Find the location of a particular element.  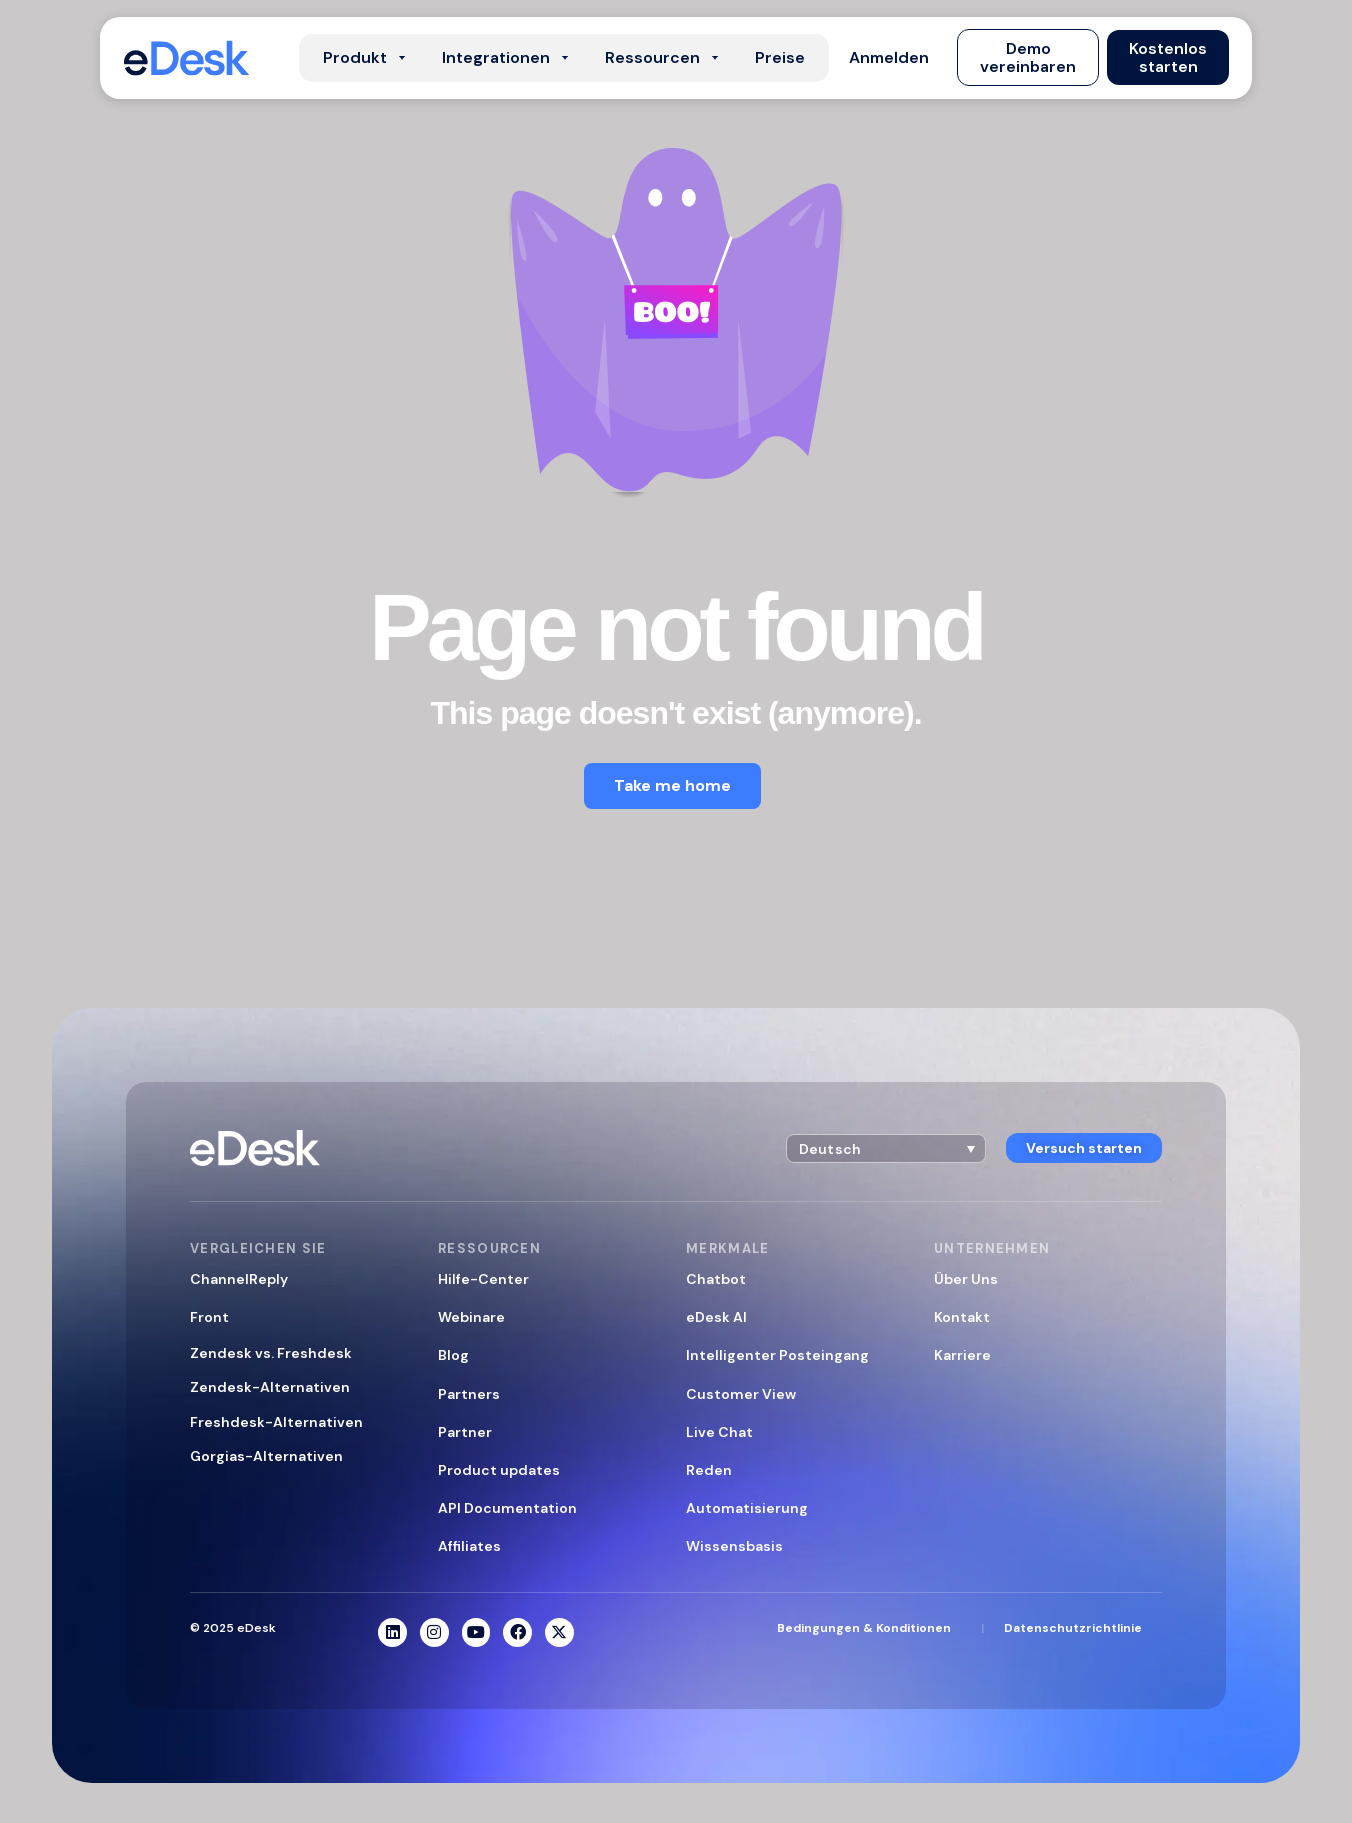

Gorgias-Alternativen is located at coordinates (266, 1456).